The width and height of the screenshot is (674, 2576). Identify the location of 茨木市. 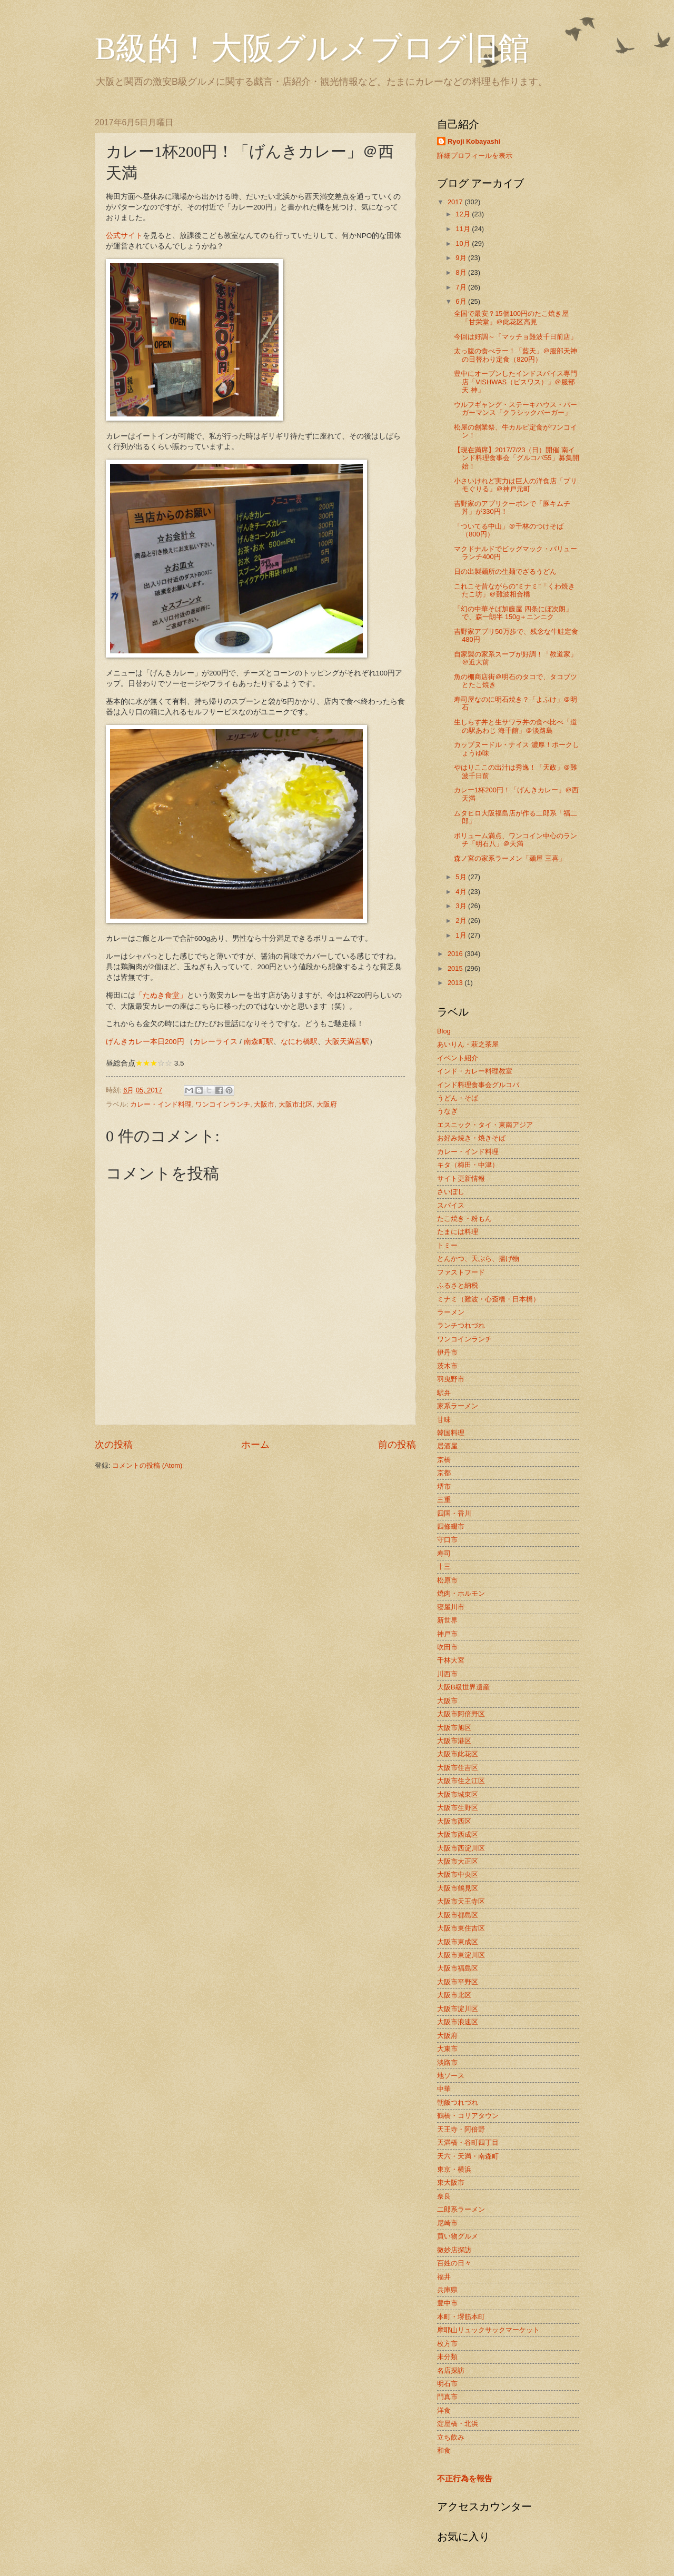
(447, 1366).